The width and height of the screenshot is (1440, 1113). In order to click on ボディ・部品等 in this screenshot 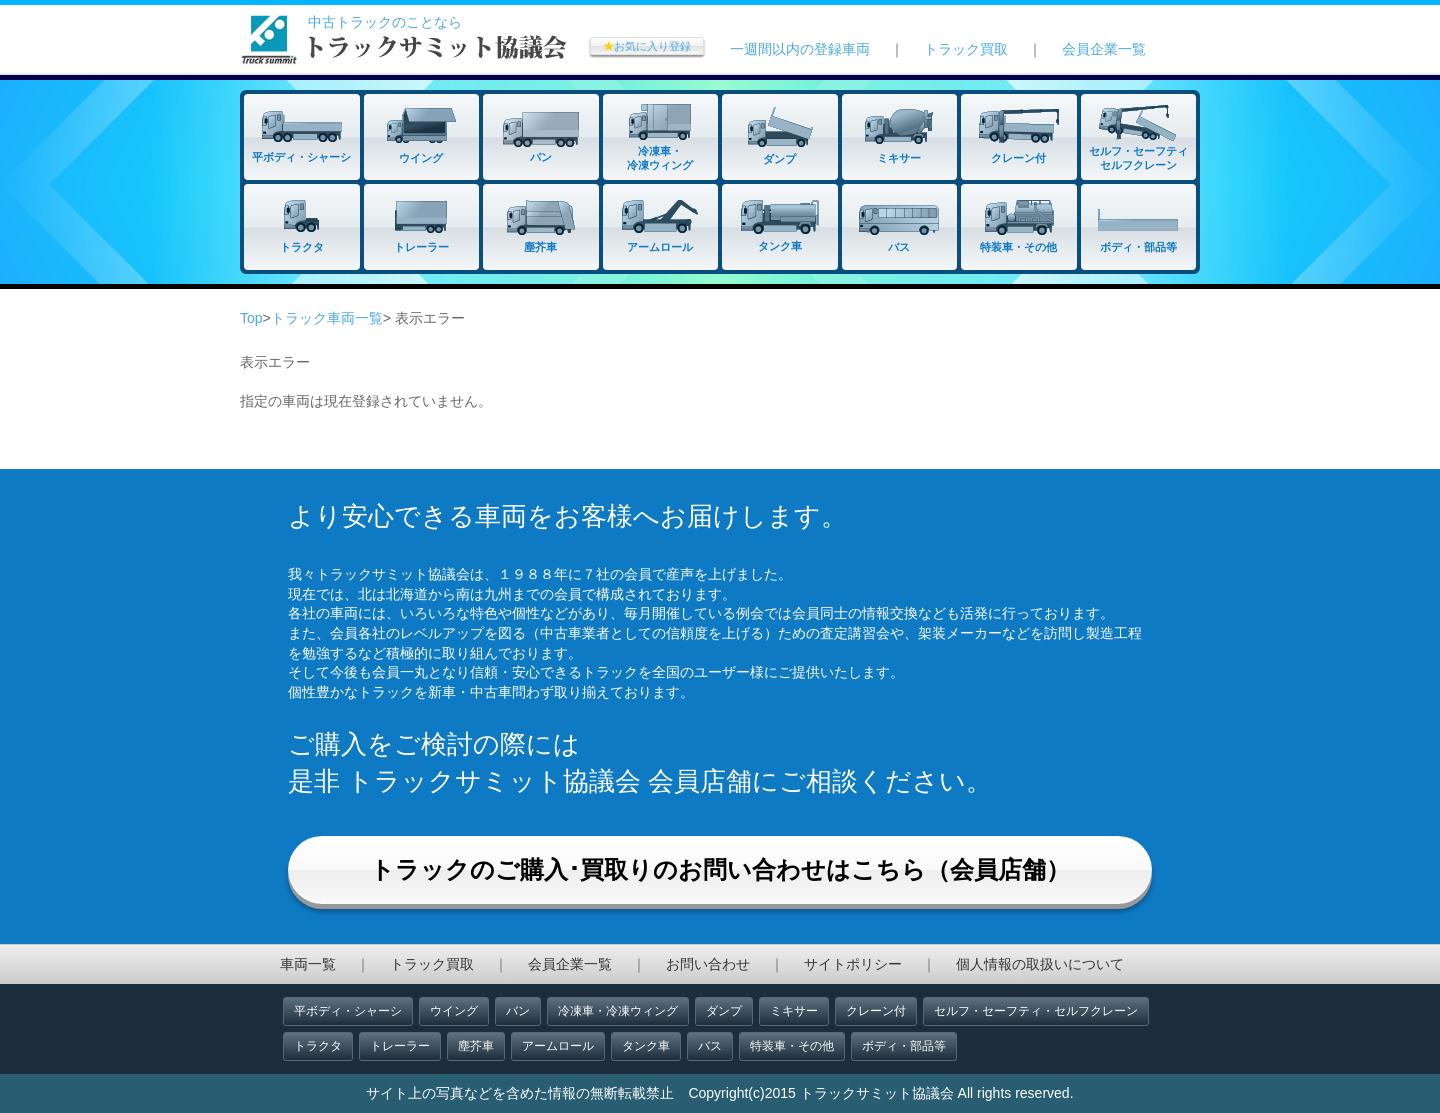, I will do `click(904, 1046)`.